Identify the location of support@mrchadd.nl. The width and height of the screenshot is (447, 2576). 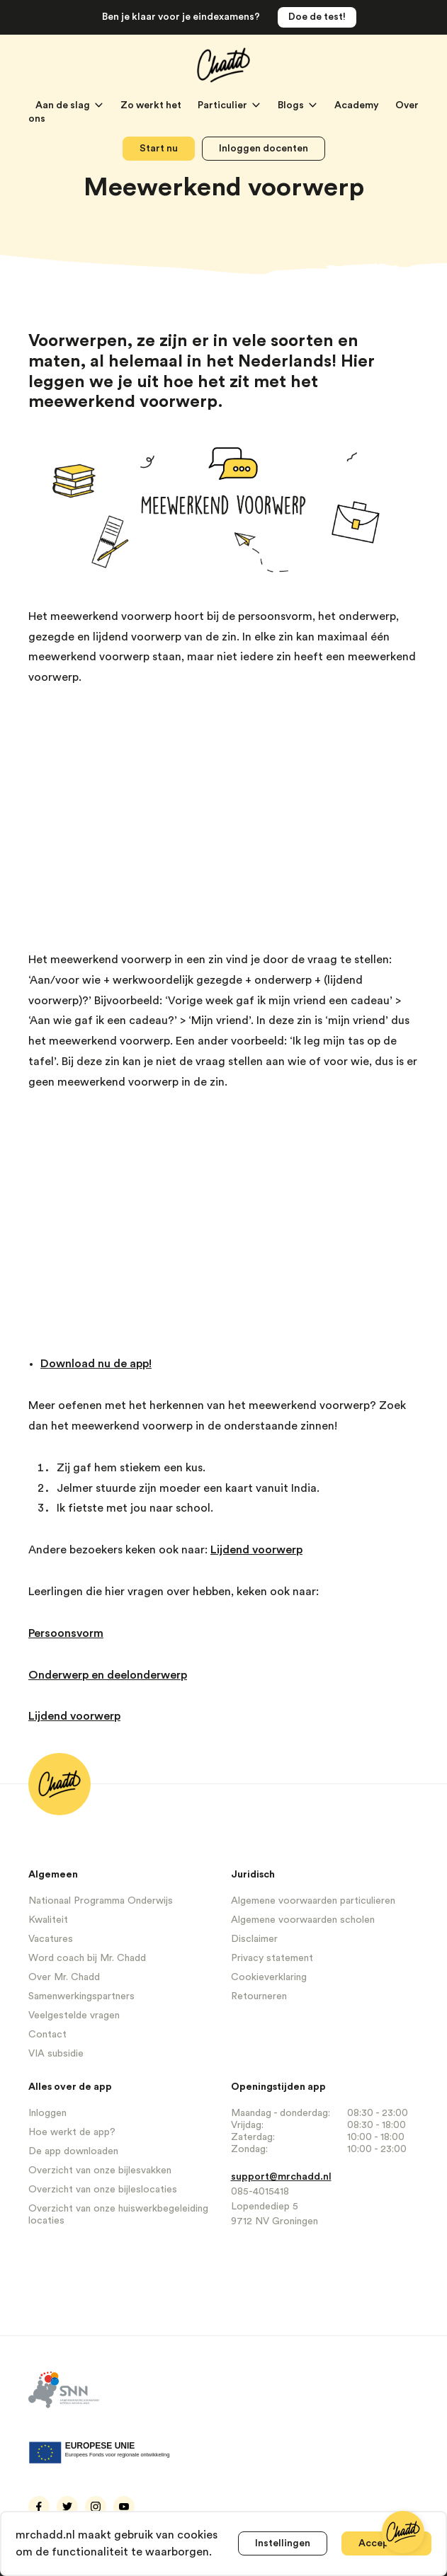
(281, 2177).